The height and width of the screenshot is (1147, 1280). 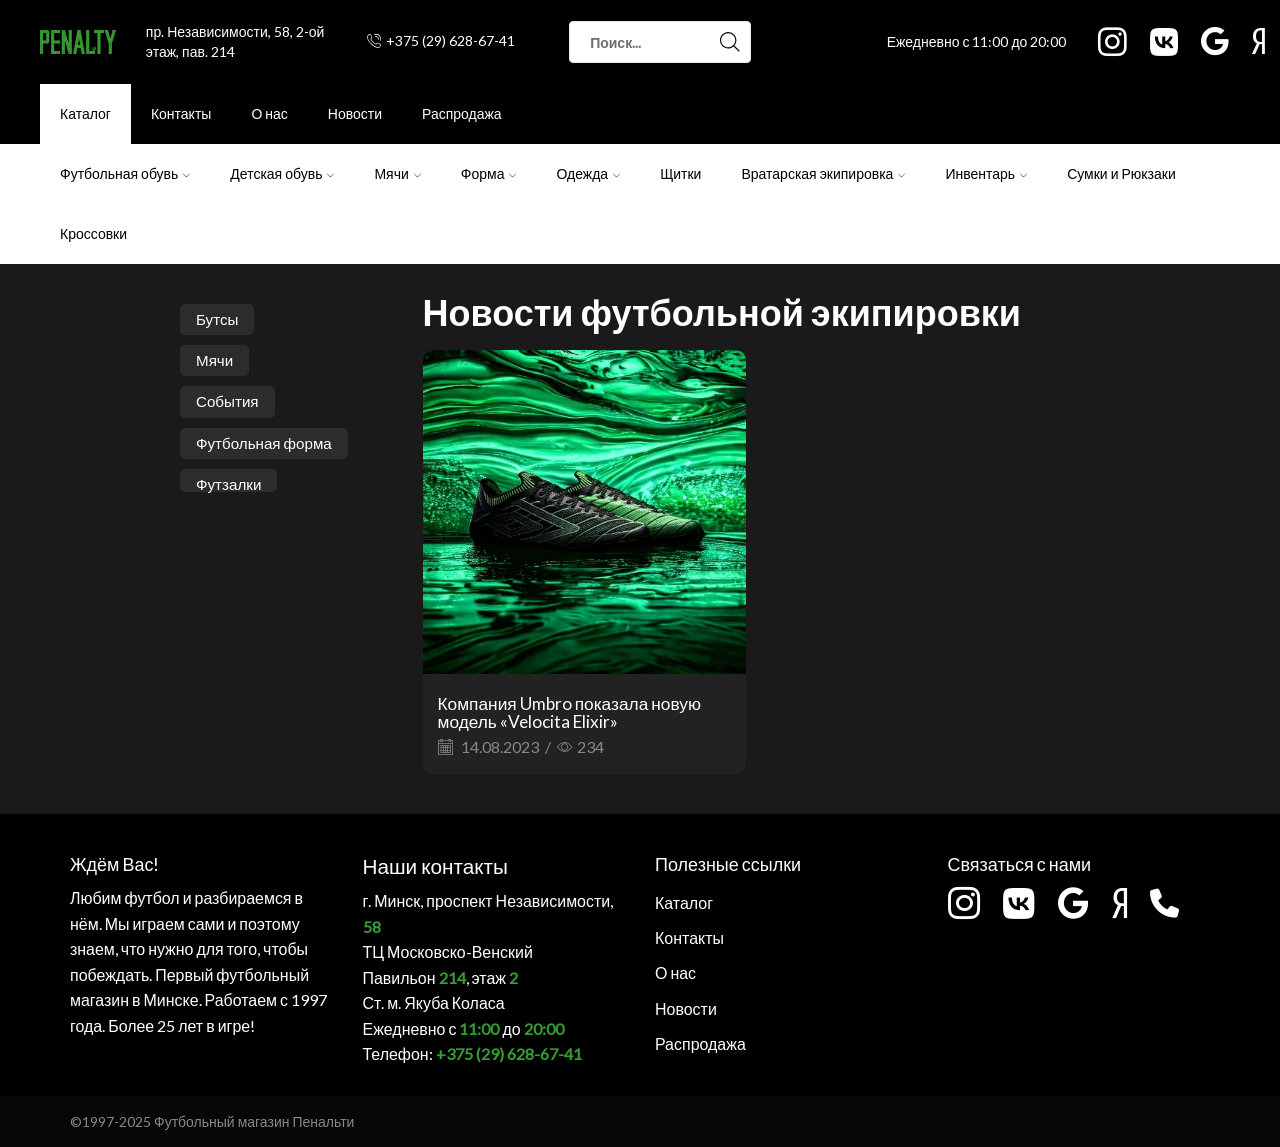 I want to click on Каталог, so click(x=85, y=113).